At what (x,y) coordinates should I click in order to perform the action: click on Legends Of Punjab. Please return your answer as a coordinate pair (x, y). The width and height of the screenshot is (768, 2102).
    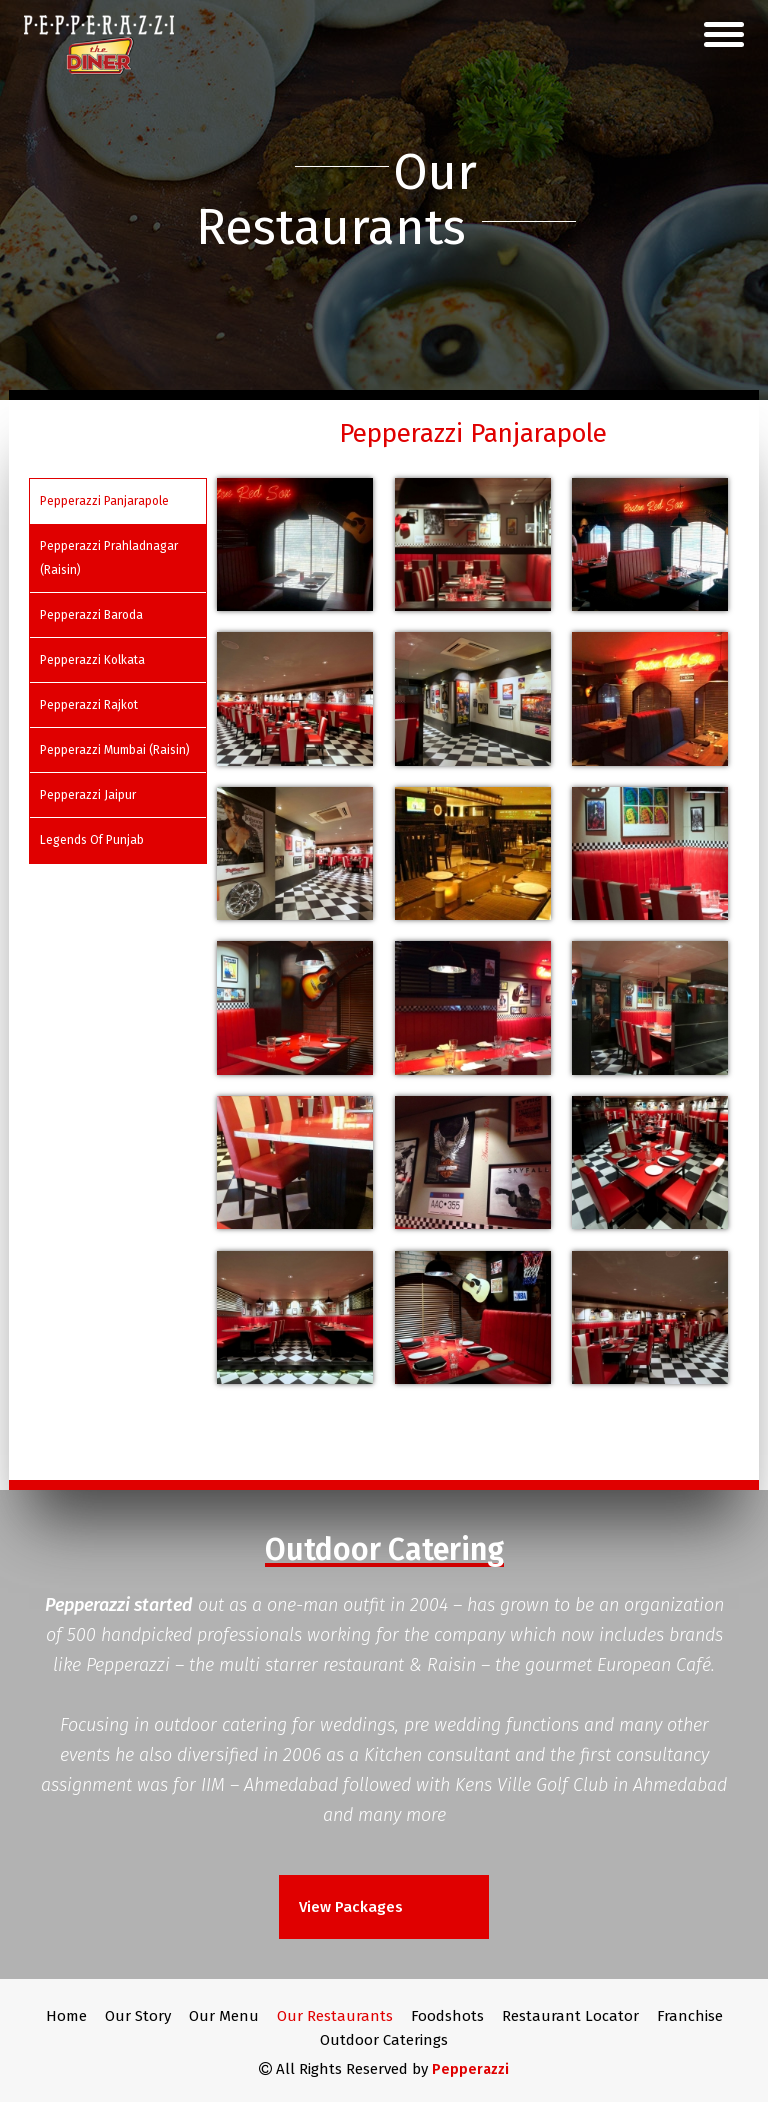
    Looking at the image, I should click on (92, 840).